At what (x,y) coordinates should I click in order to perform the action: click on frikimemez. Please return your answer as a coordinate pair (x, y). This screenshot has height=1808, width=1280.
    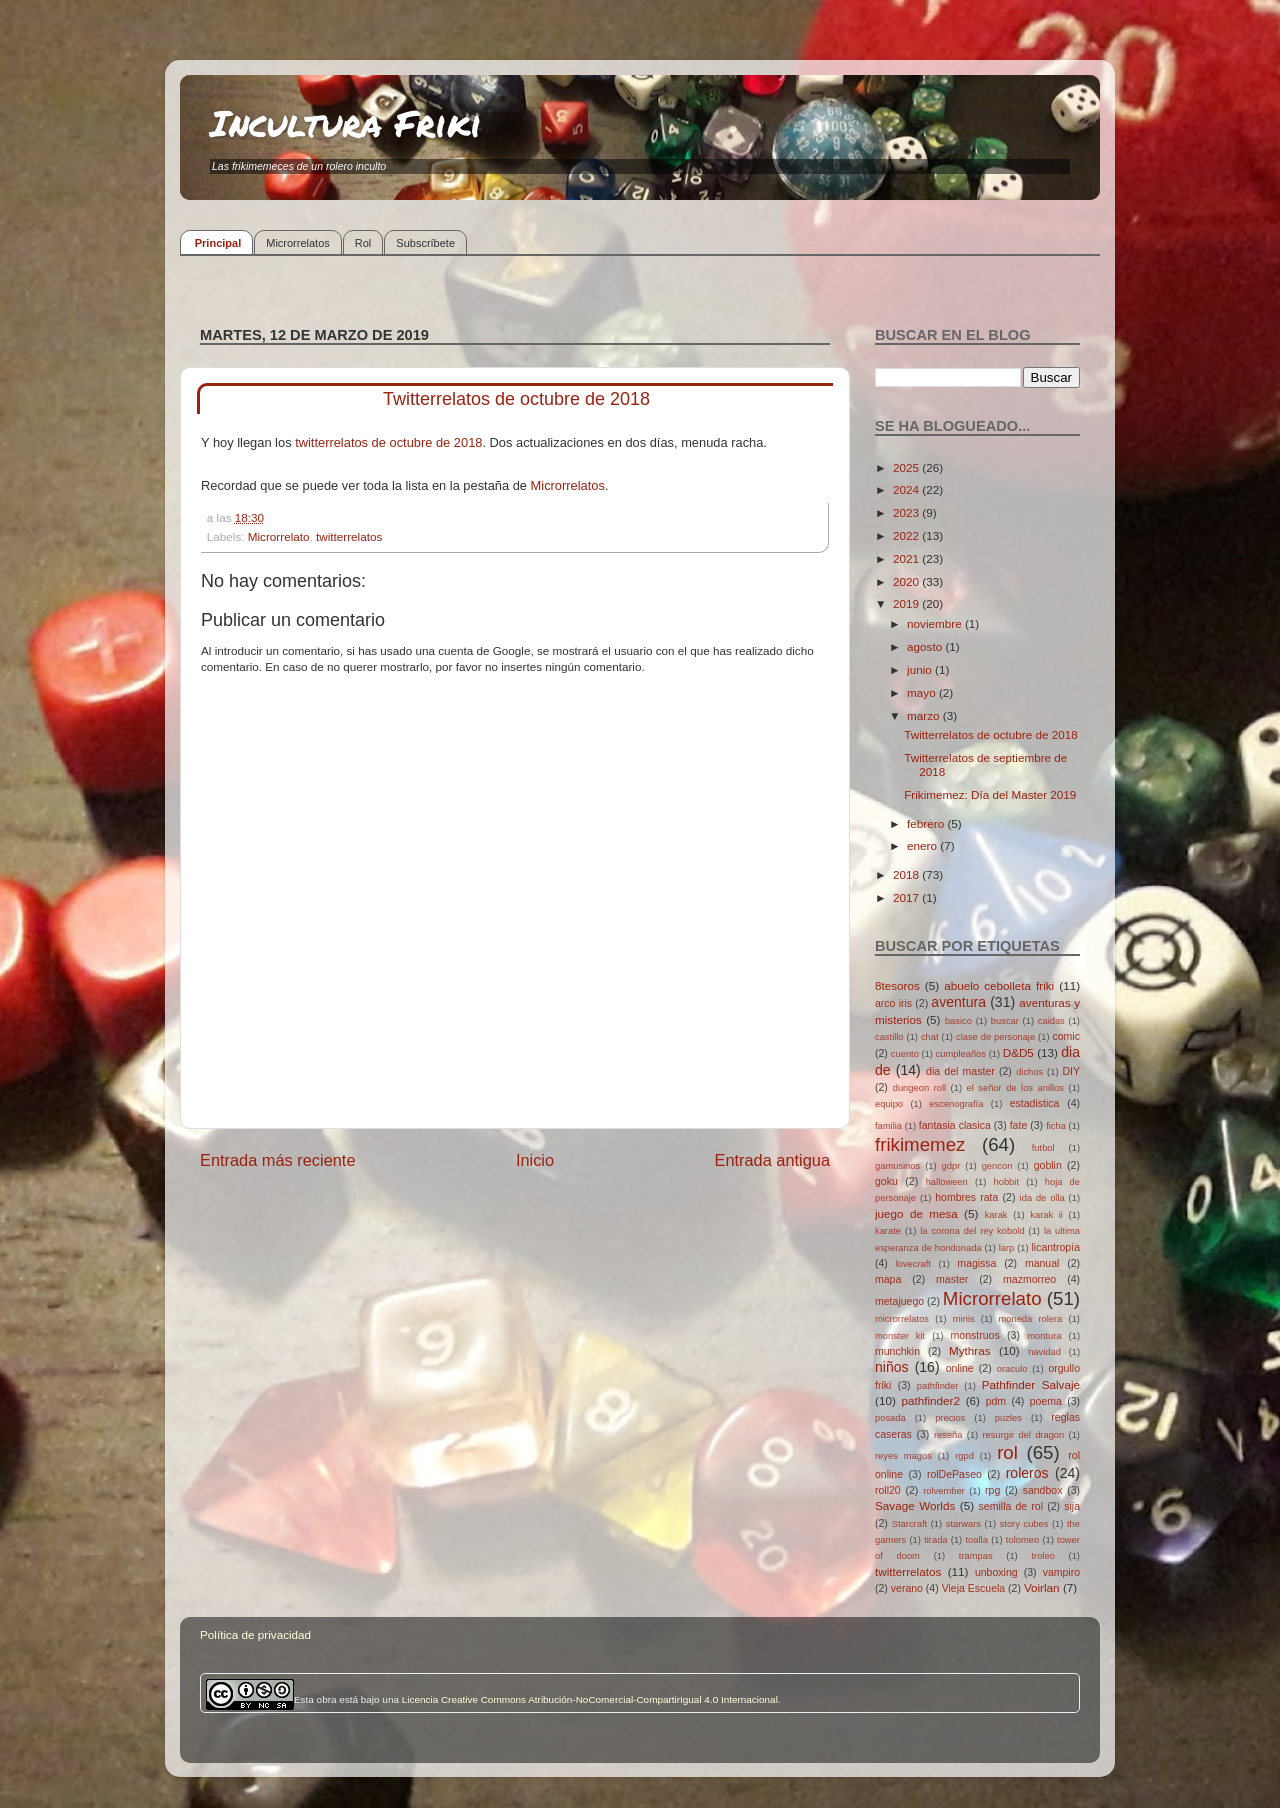
    Looking at the image, I should click on (920, 1144).